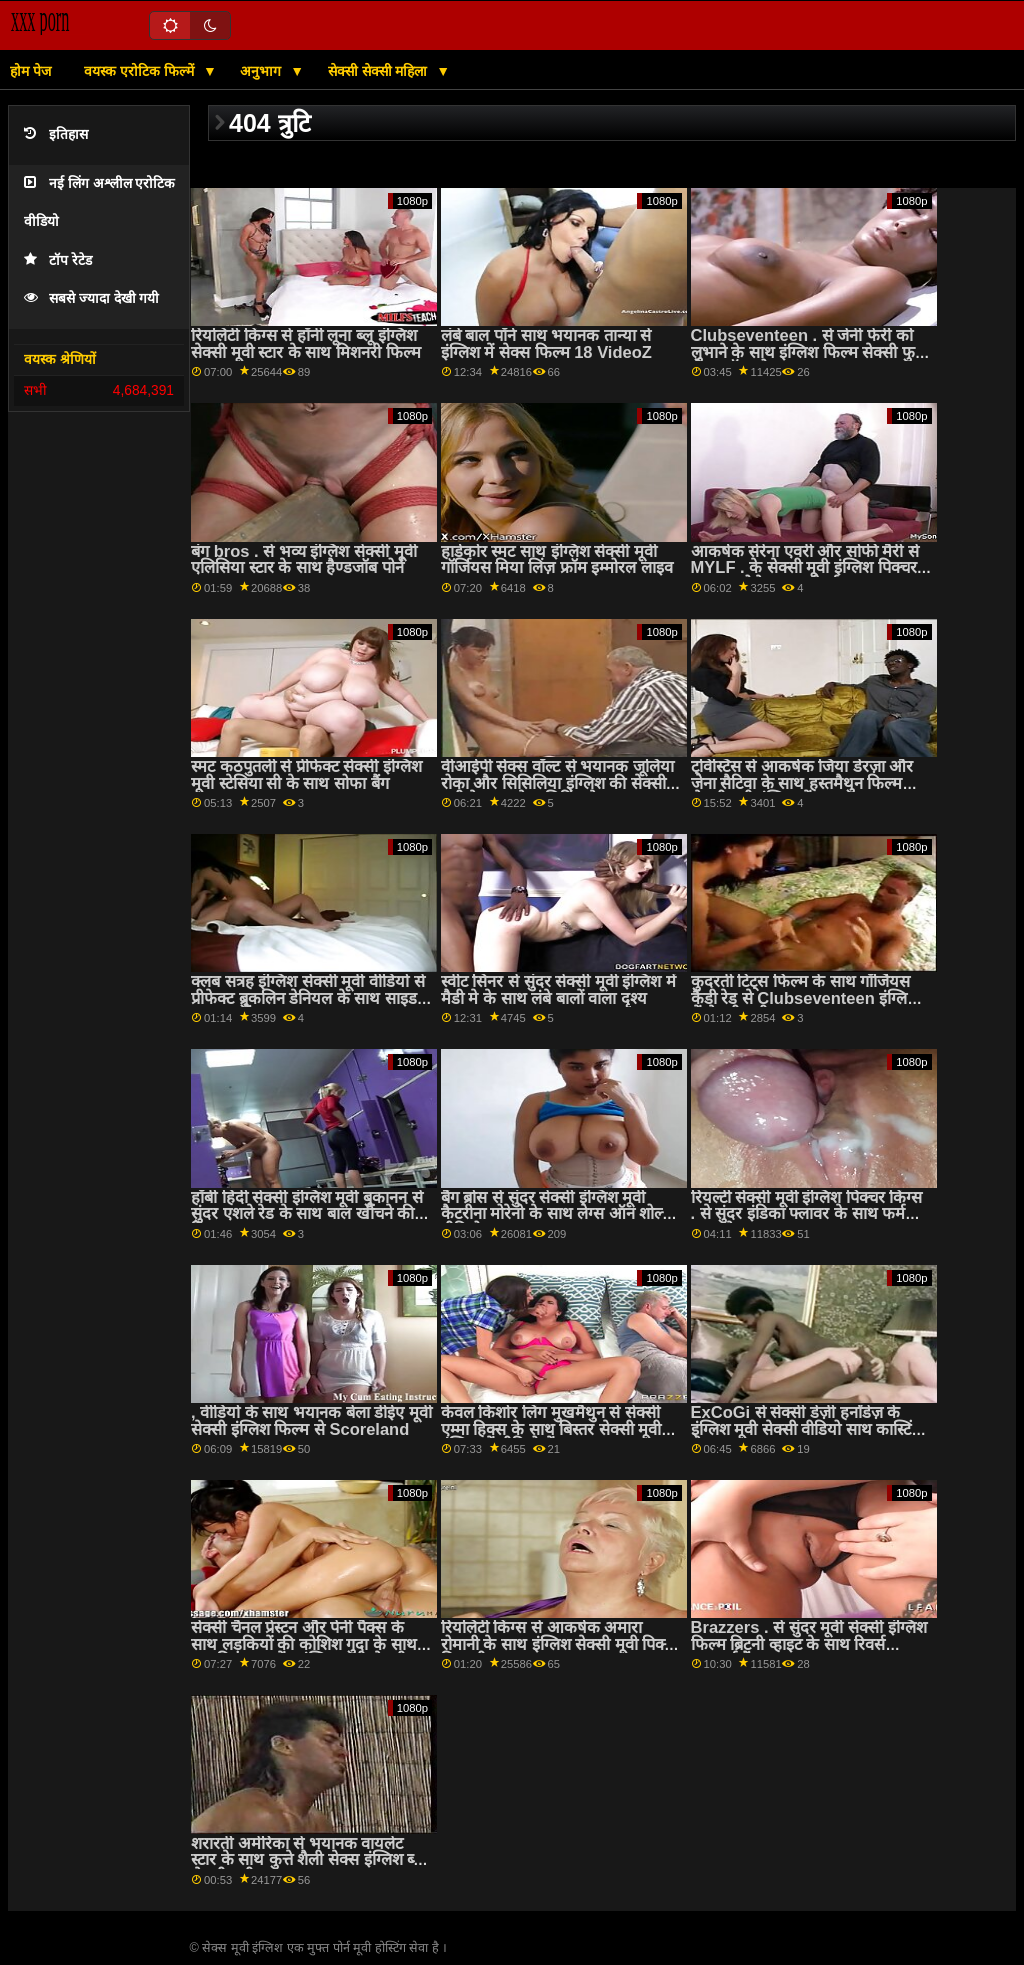 The height and width of the screenshot is (1965, 1024). I want to click on होम पेज, so click(30, 71).